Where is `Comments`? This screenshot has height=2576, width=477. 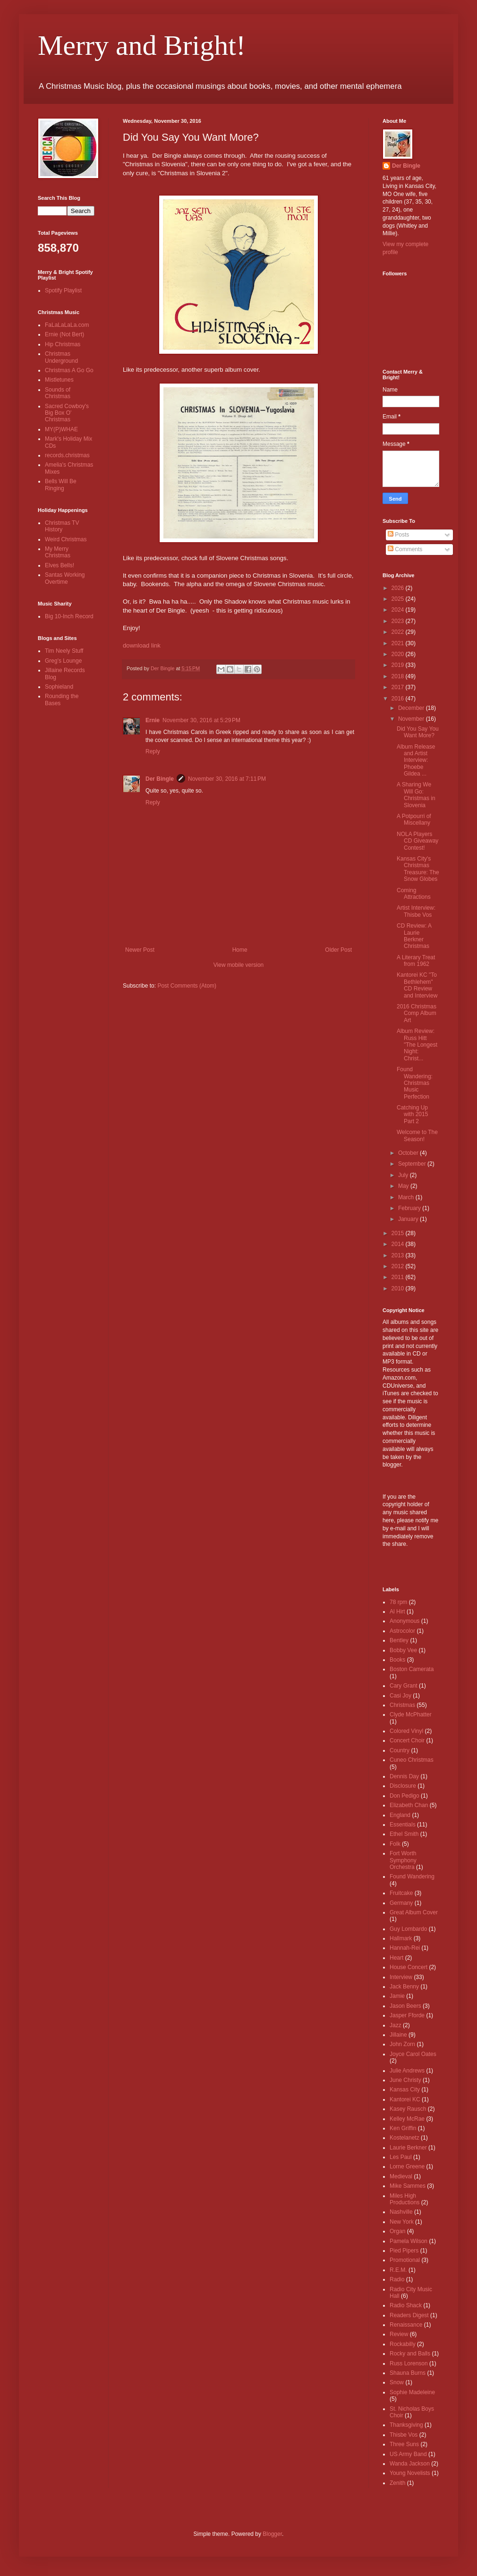 Comments is located at coordinates (405, 549).